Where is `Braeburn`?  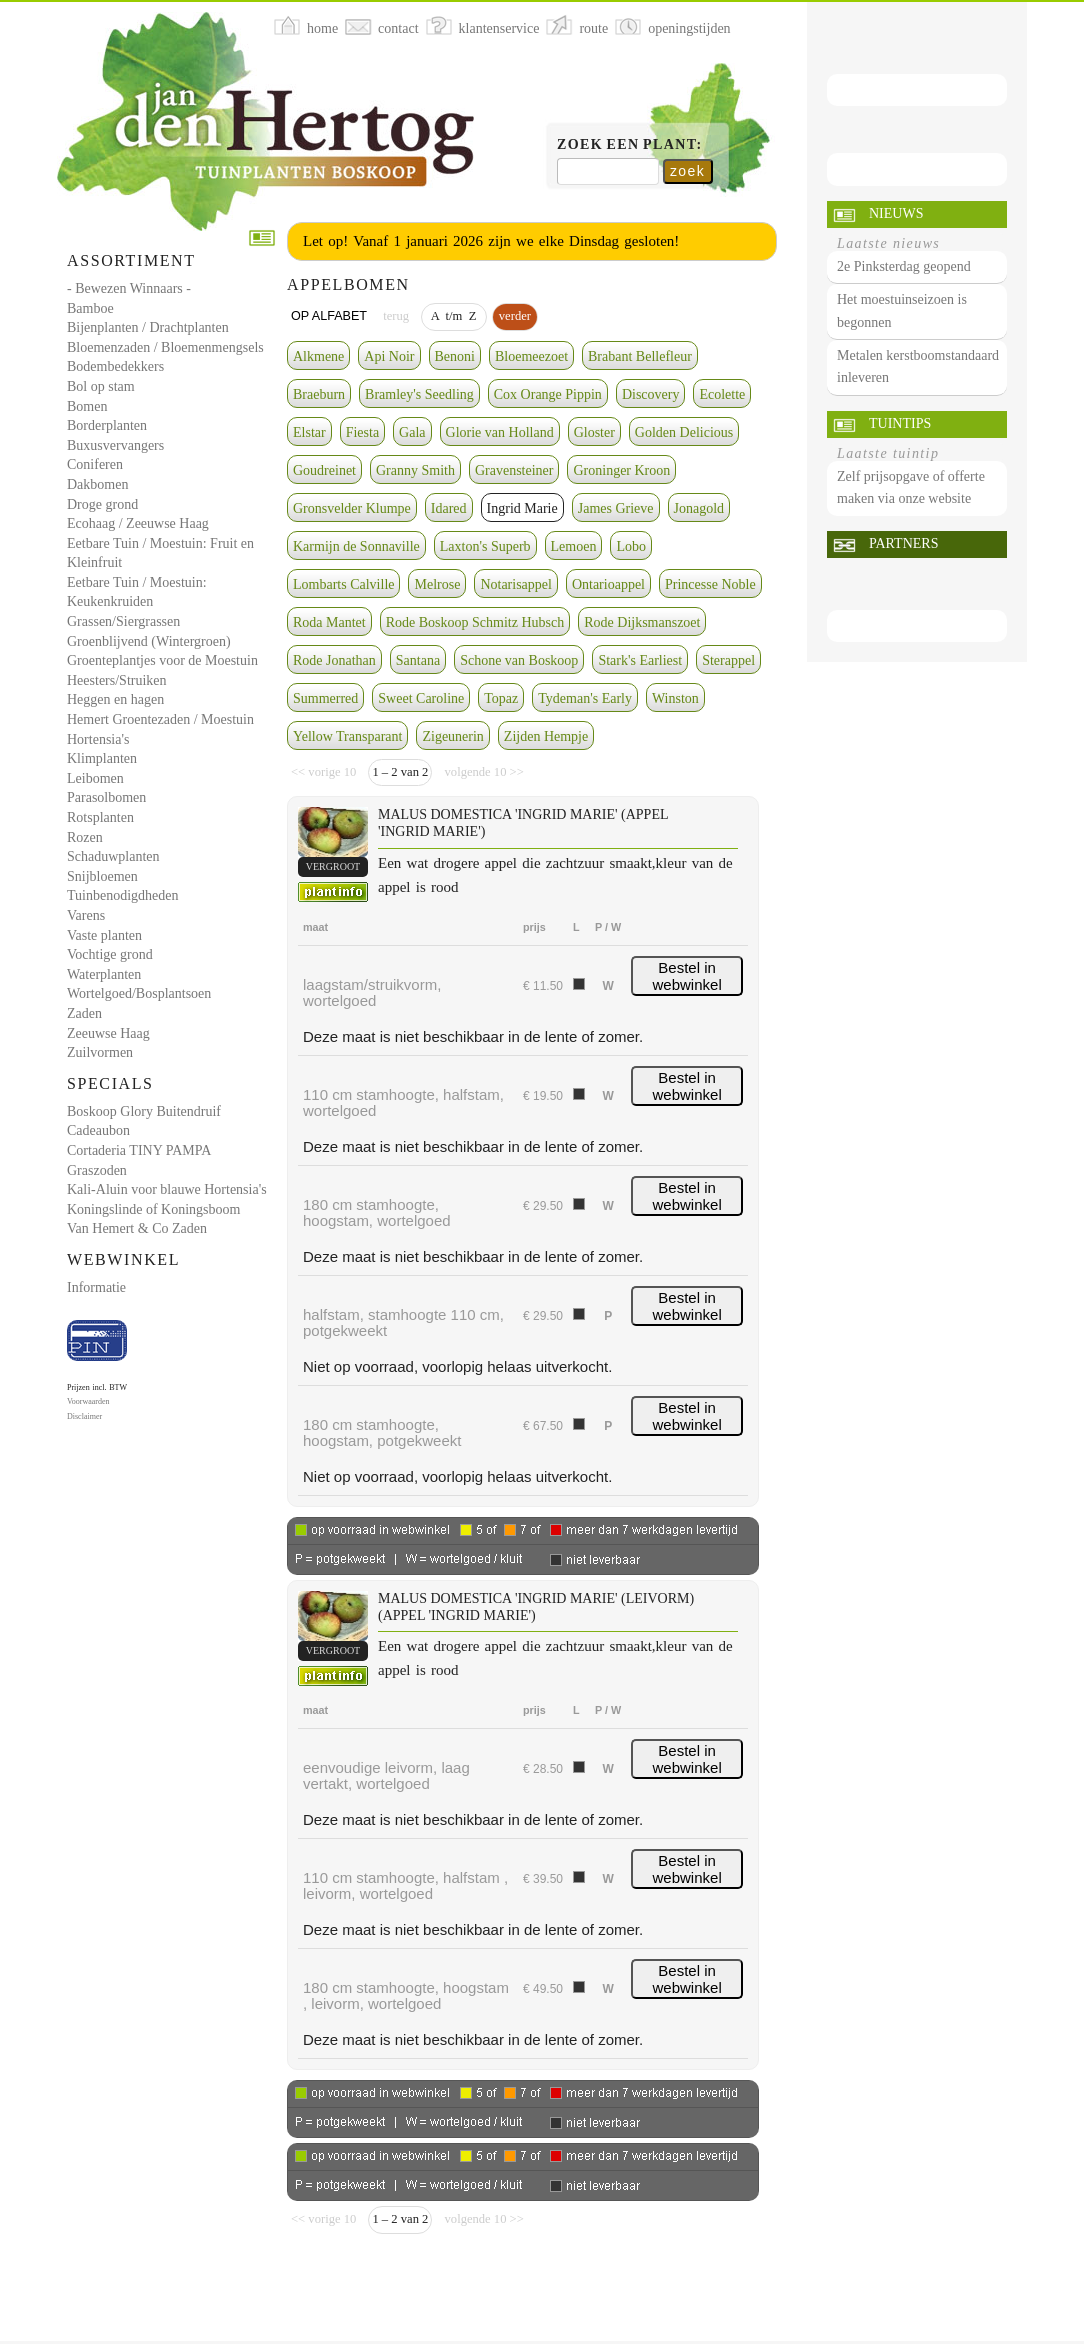
Braeburn is located at coordinates (319, 394).